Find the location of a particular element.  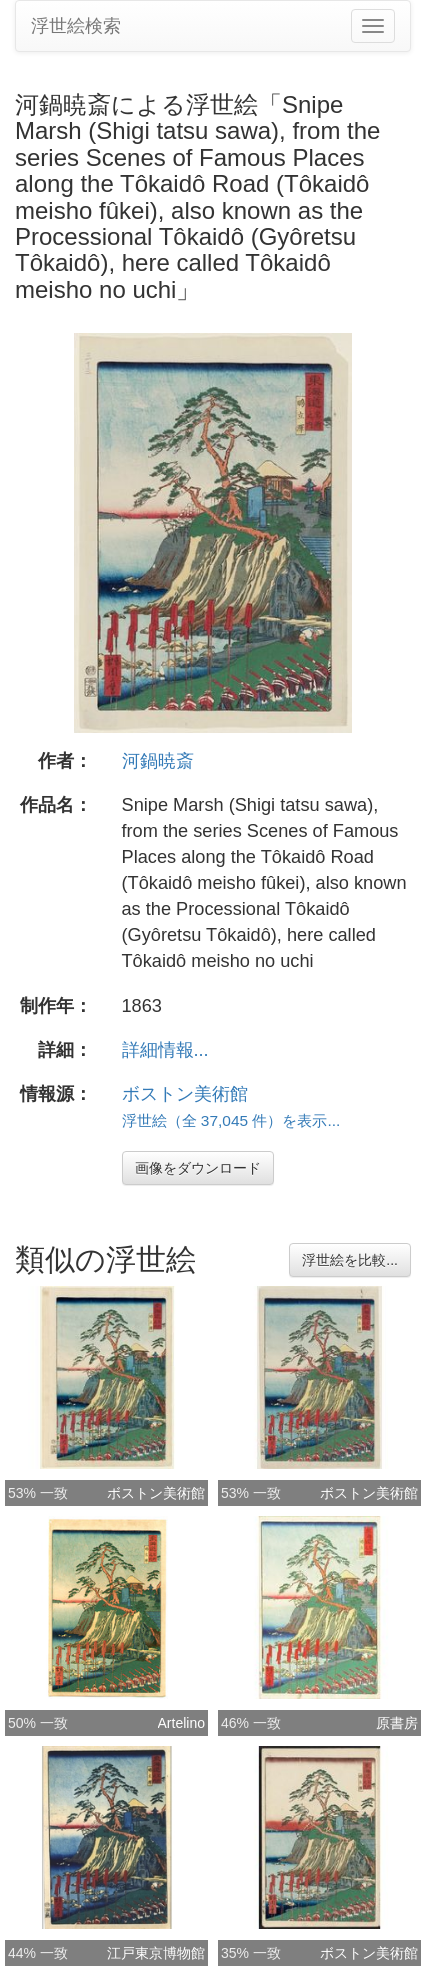

河鍋暁斎 is located at coordinates (158, 761).